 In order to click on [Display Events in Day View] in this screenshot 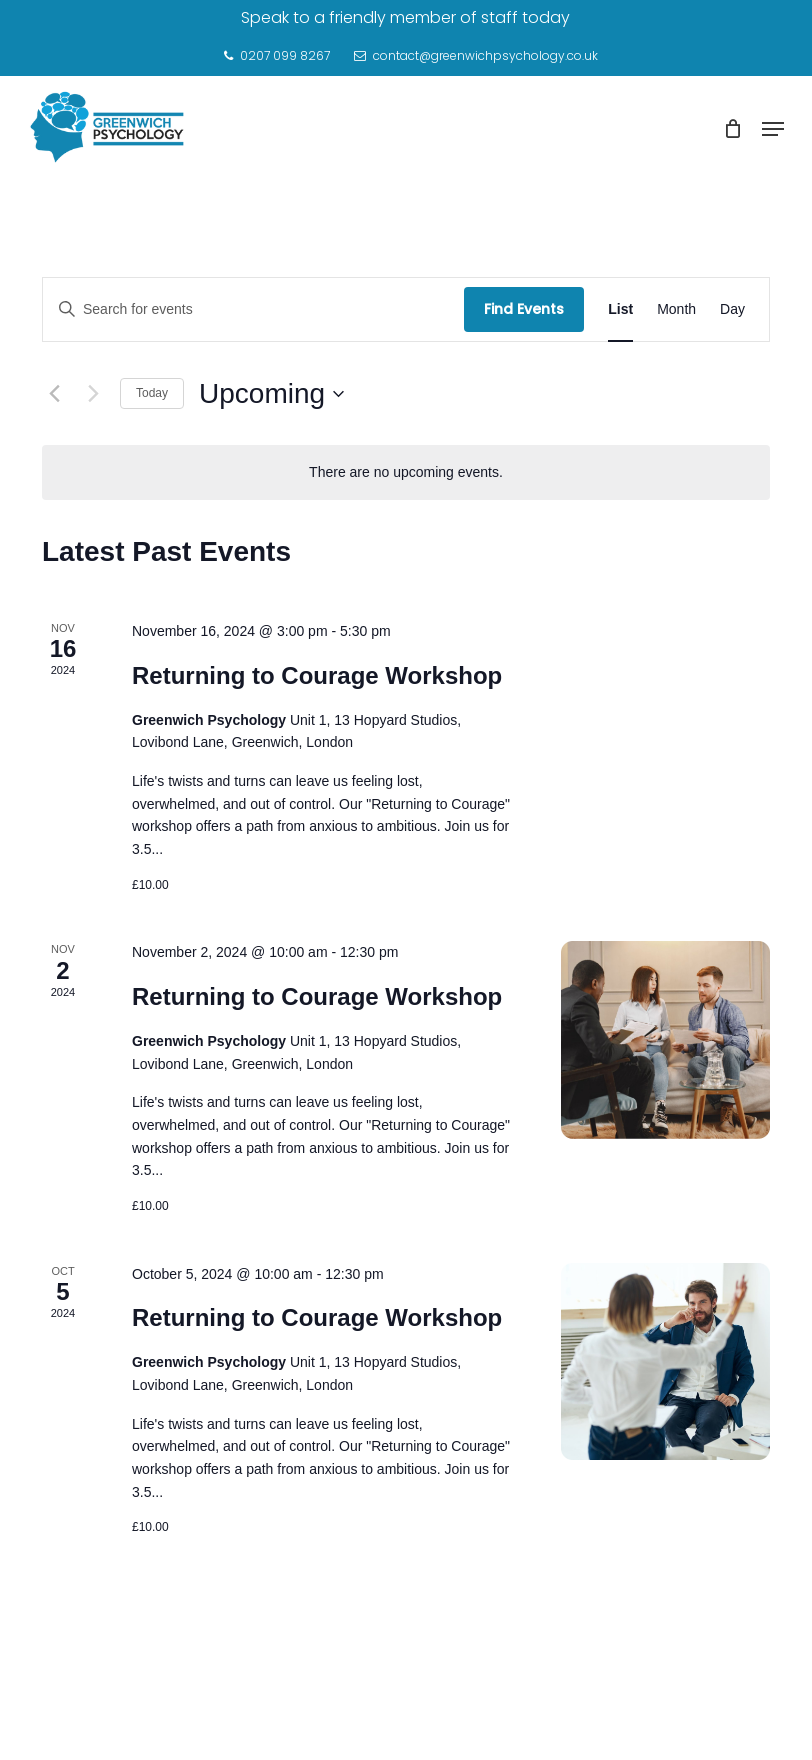, I will do `click(732, 309)`.